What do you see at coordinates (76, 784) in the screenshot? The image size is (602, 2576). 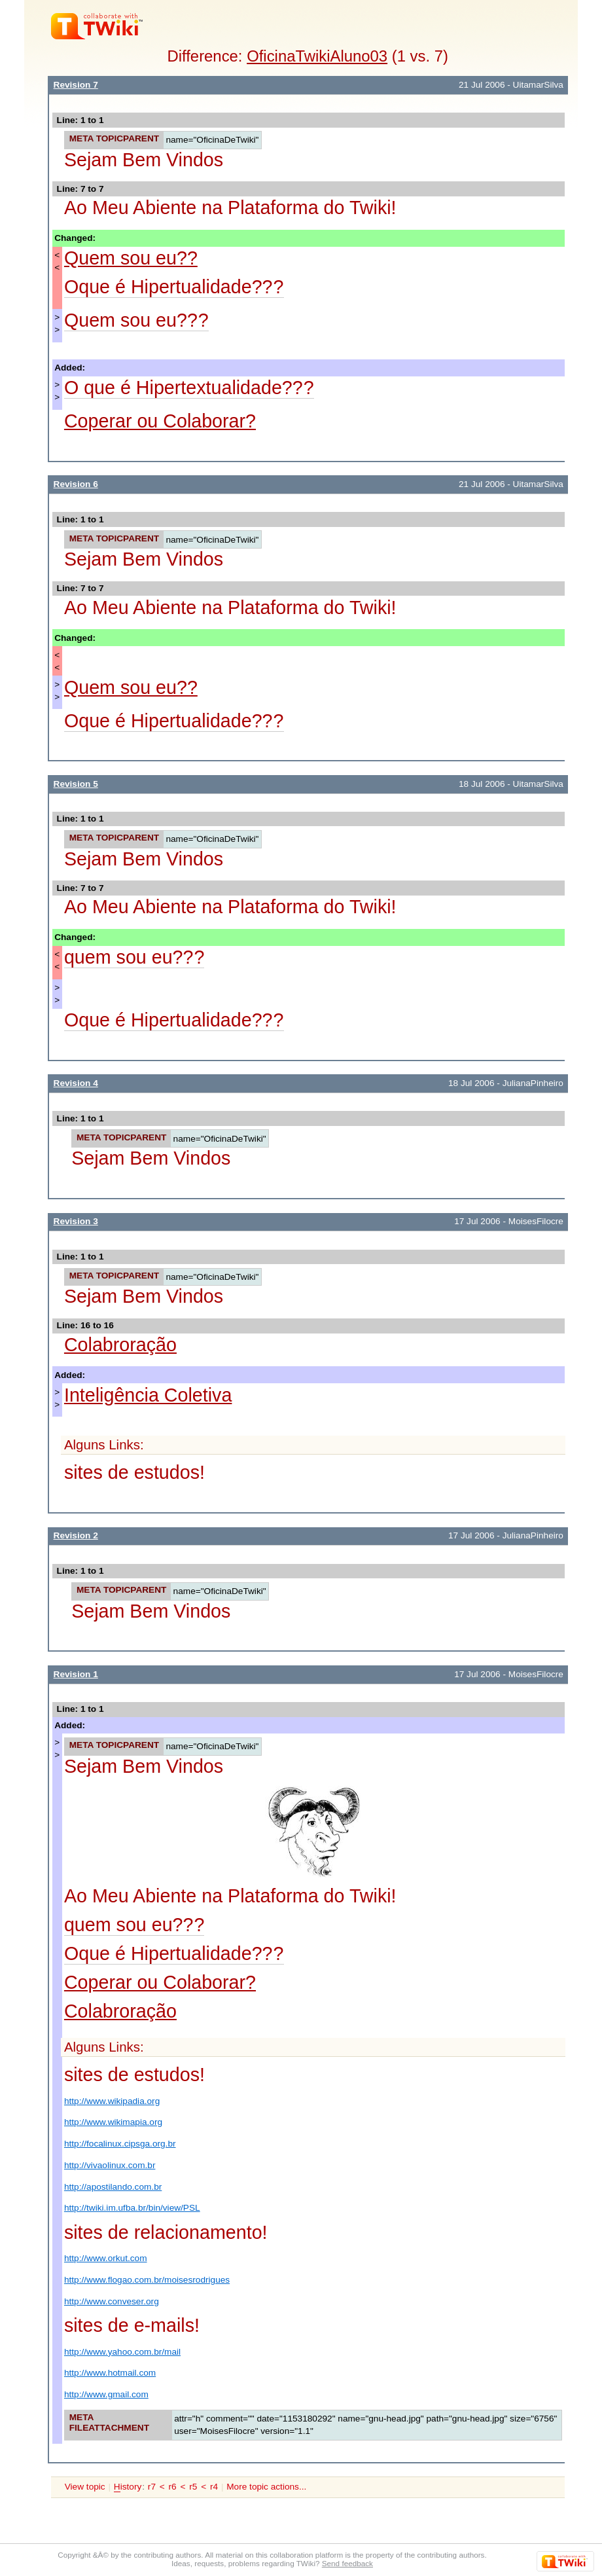 I see `Revision 5` at bounding box center [76, 784].